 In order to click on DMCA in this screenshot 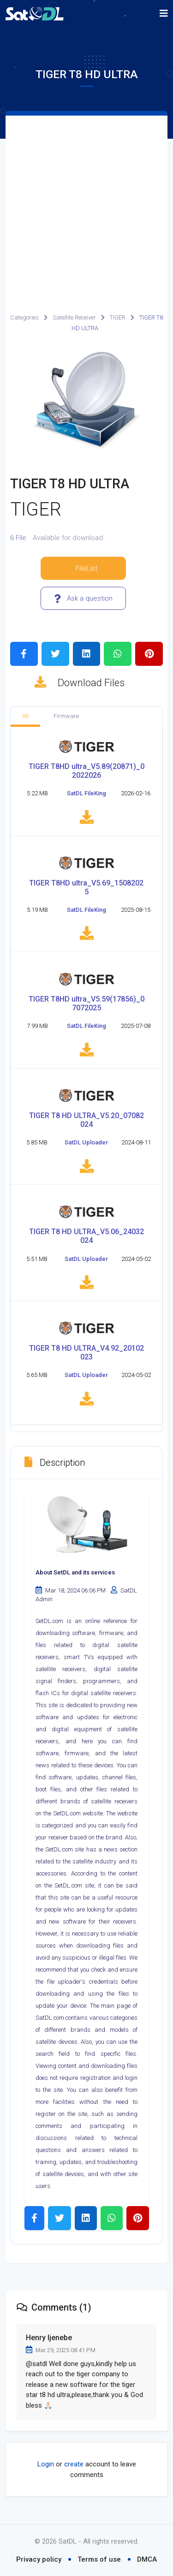, I will do `click(147, 2559)`.